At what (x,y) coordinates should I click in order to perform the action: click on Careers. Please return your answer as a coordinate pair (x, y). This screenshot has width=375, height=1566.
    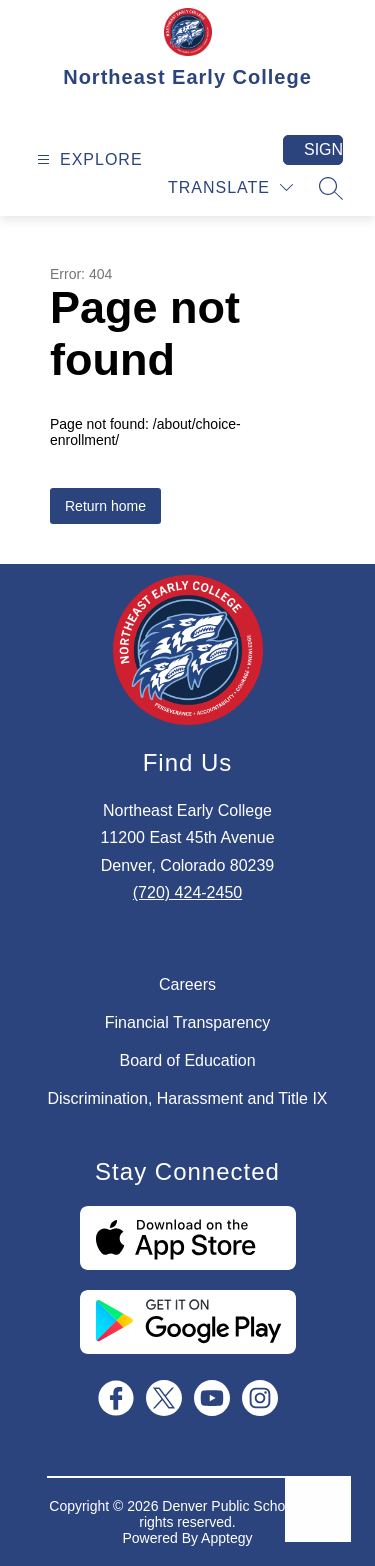
    Looking at the image, I should click on (187, 984).